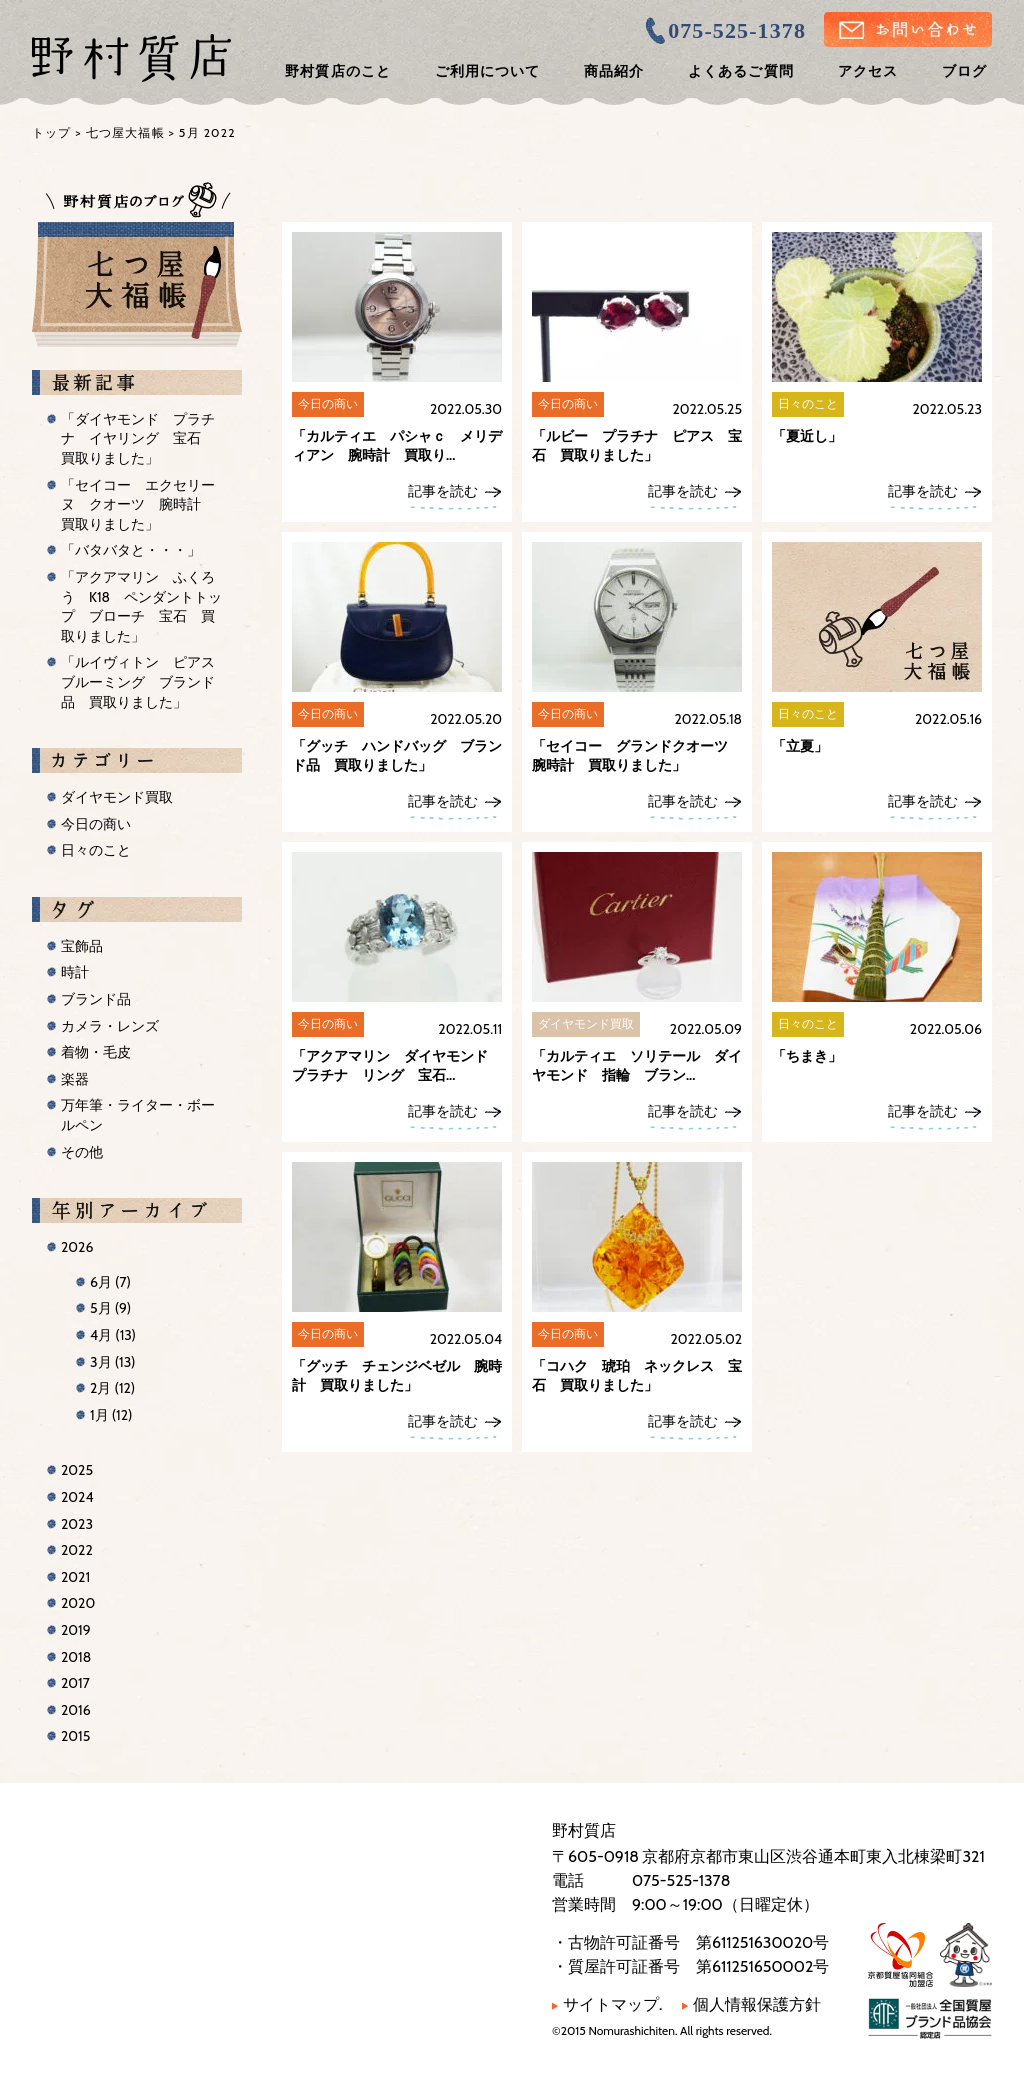  Describe the element at coordinates (52, 132) in the screenshot. I see `トップ` at that location.